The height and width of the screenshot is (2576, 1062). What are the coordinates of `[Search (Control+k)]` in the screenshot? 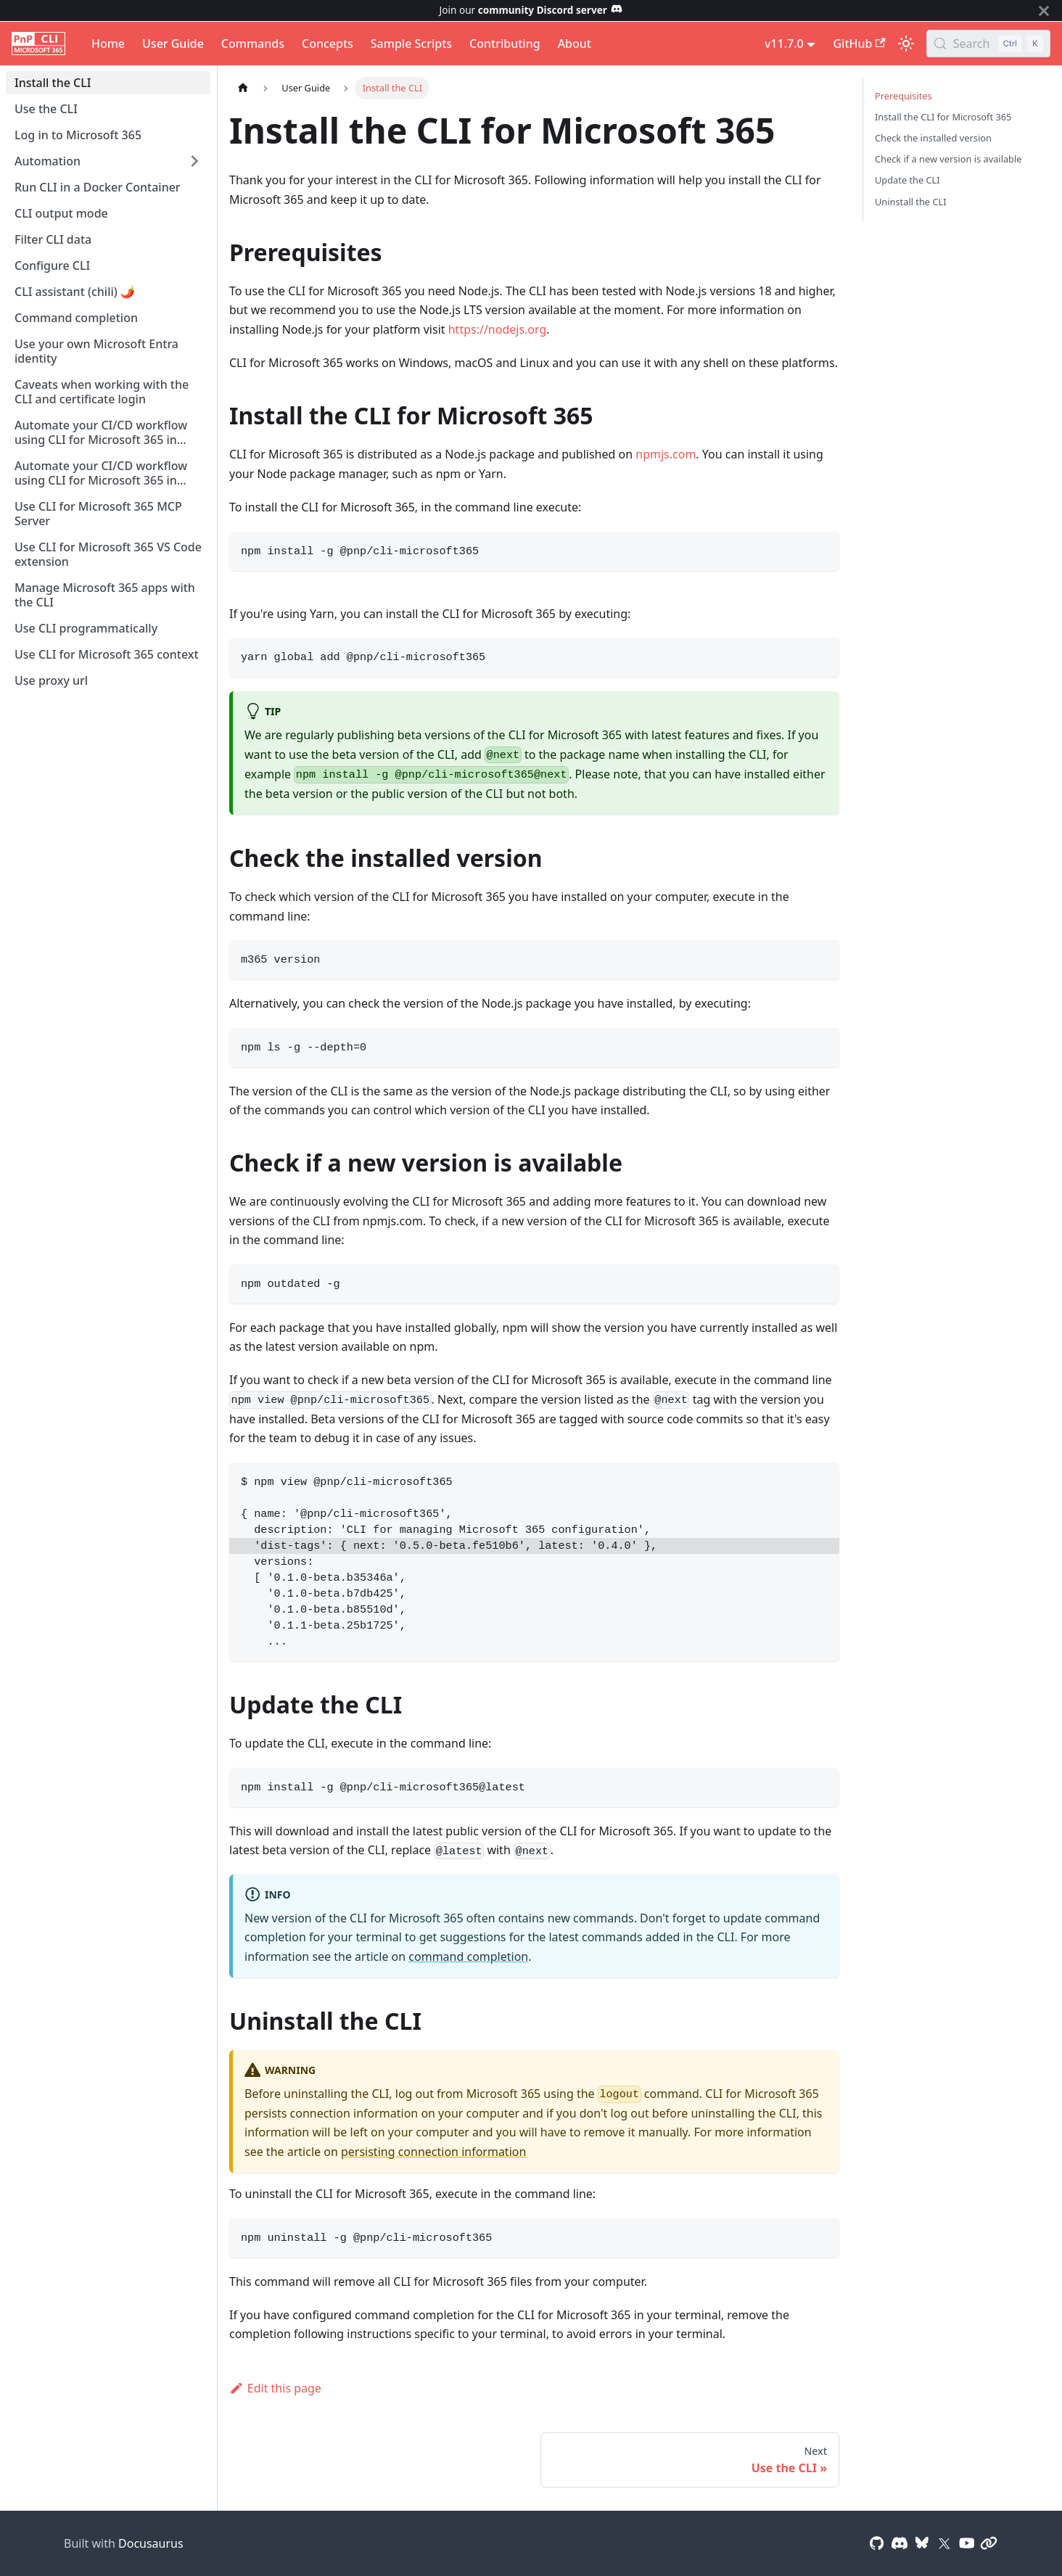 It's located at (988, 43).